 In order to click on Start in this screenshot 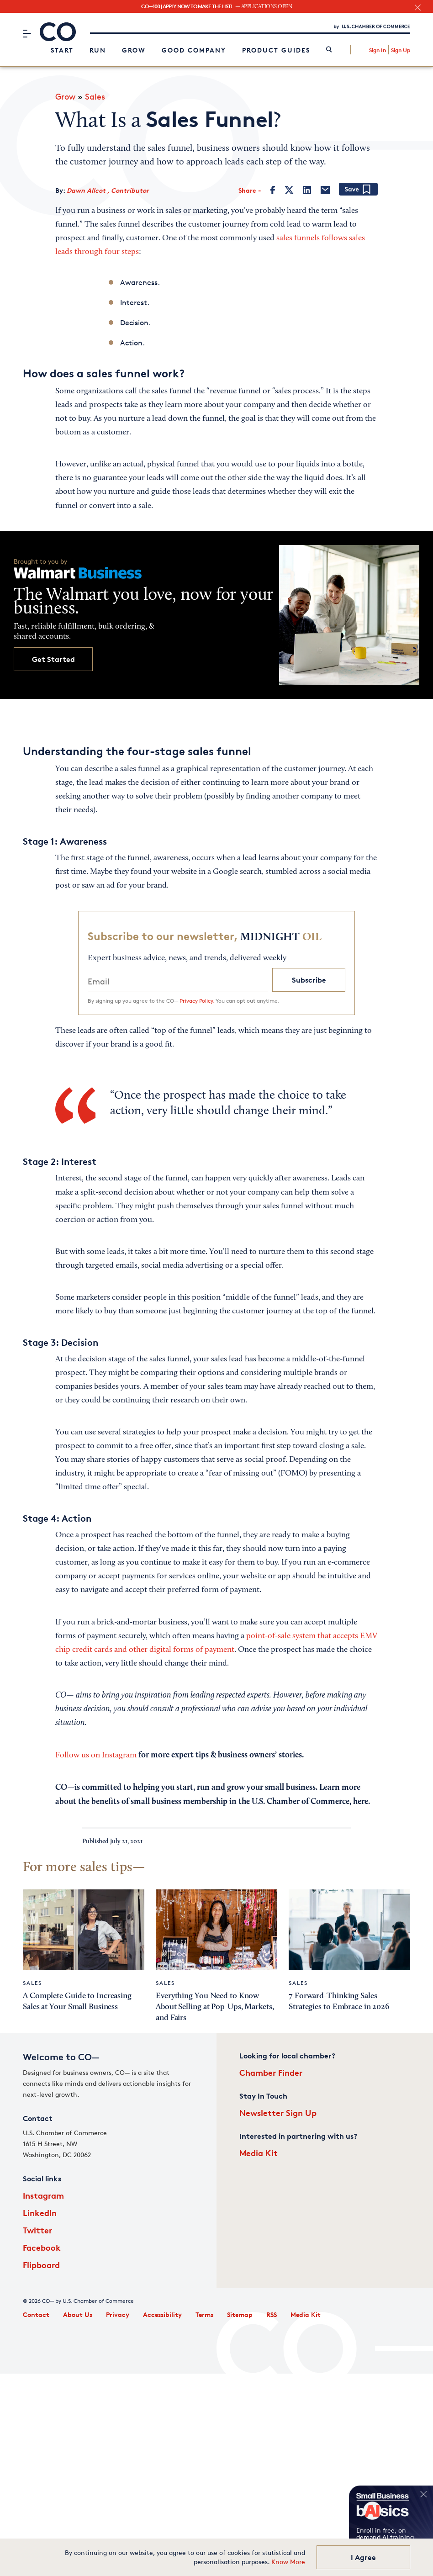, I will do `click(62, 50)`.